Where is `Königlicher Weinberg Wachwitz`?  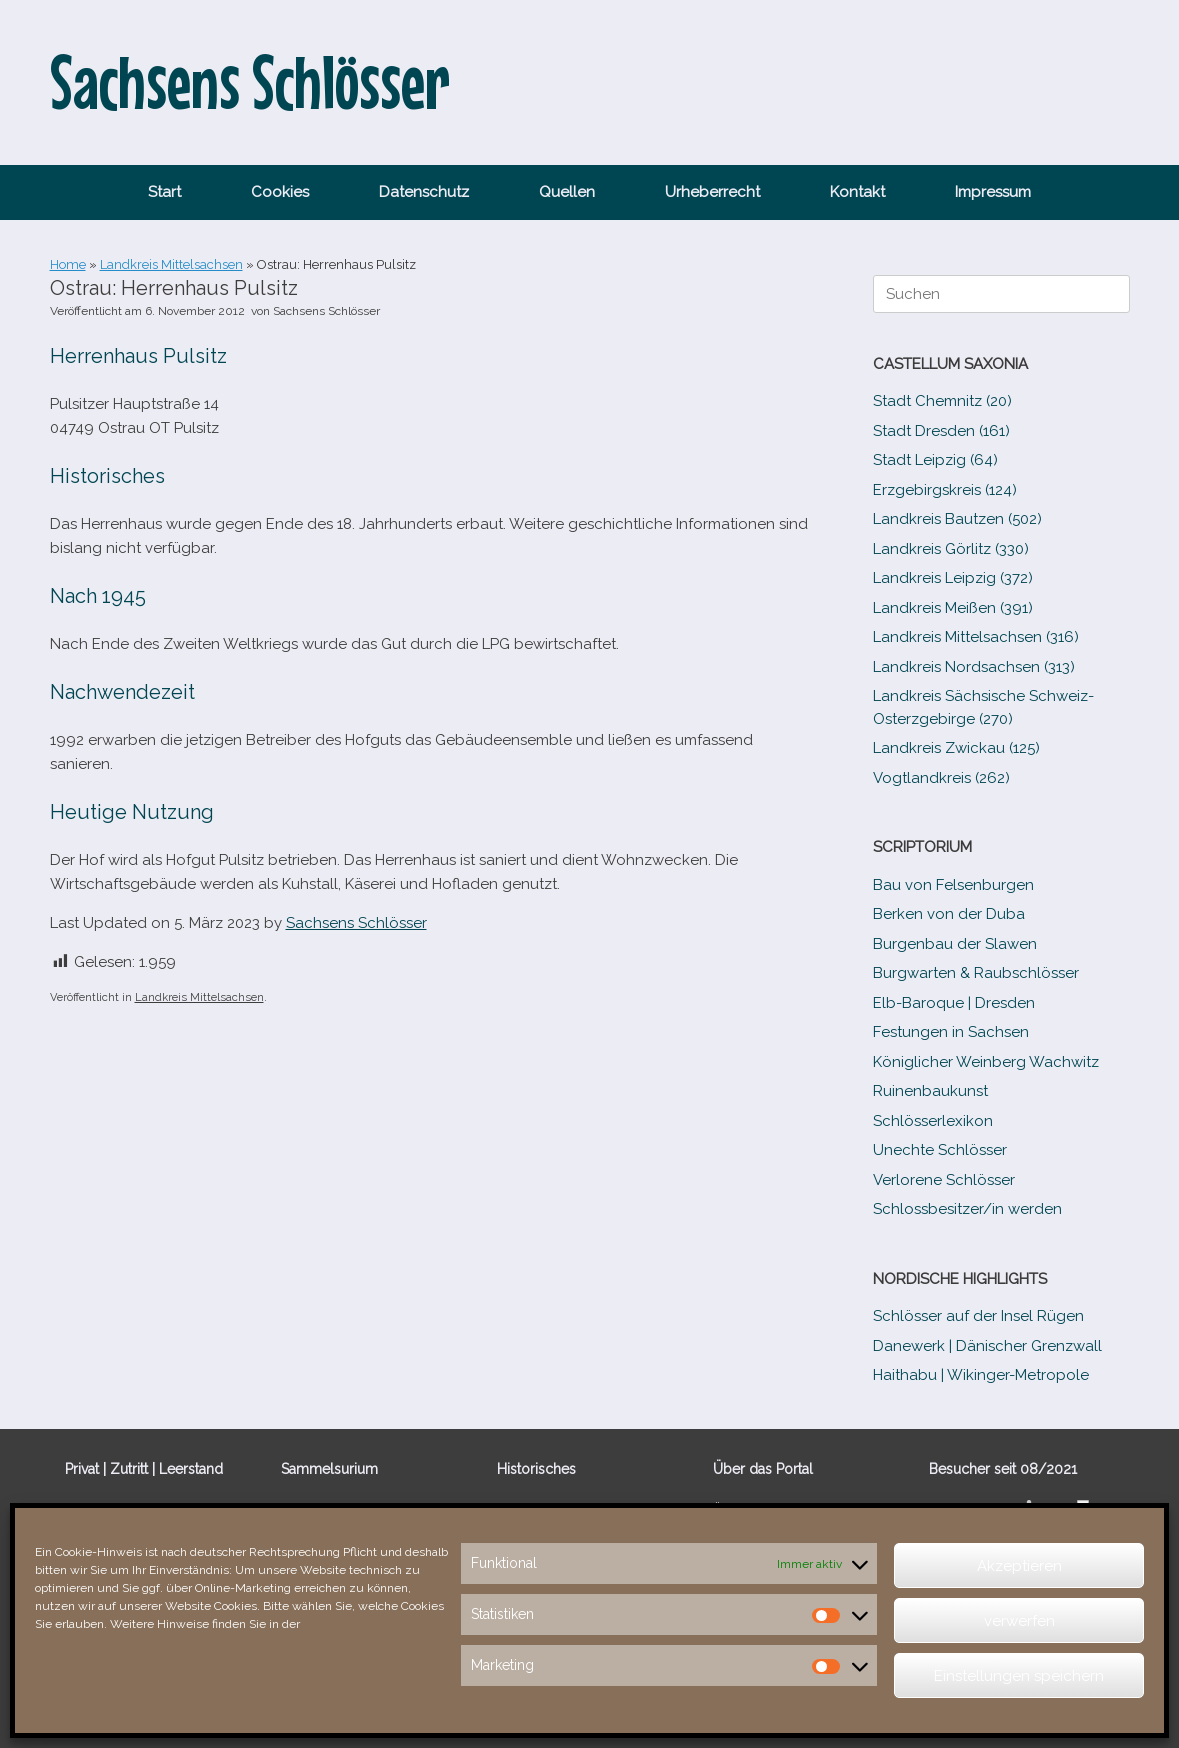
Königlicher Weinberg Wachwitz is located at coordinates (986, 1062).